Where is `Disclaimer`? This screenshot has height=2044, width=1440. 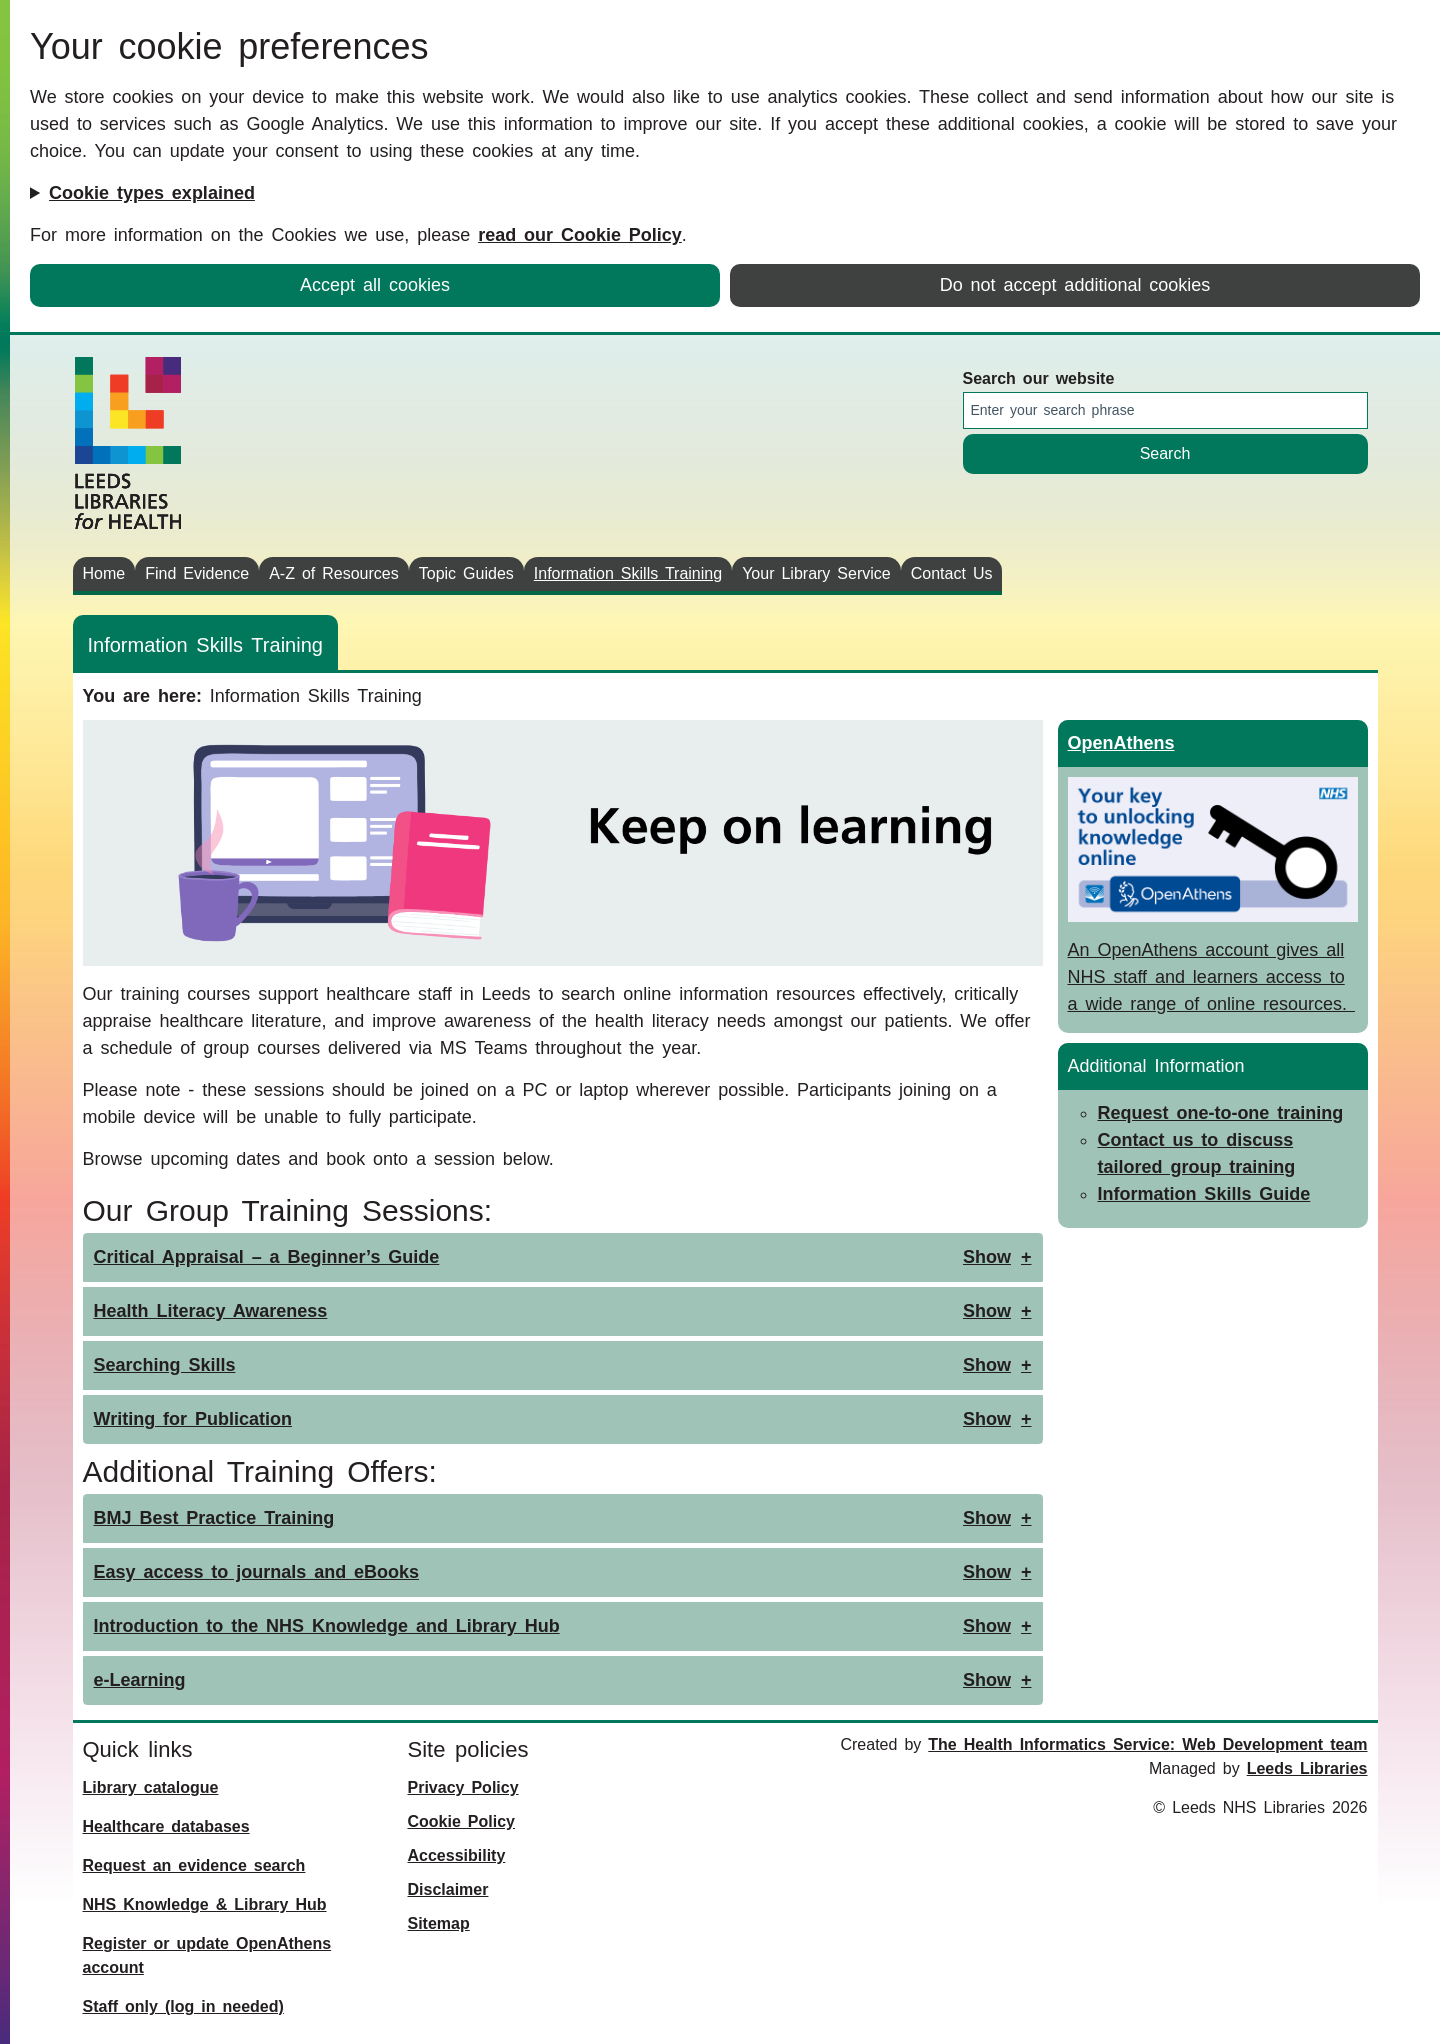 Disclaimer is located at coordinates (448, 1889).